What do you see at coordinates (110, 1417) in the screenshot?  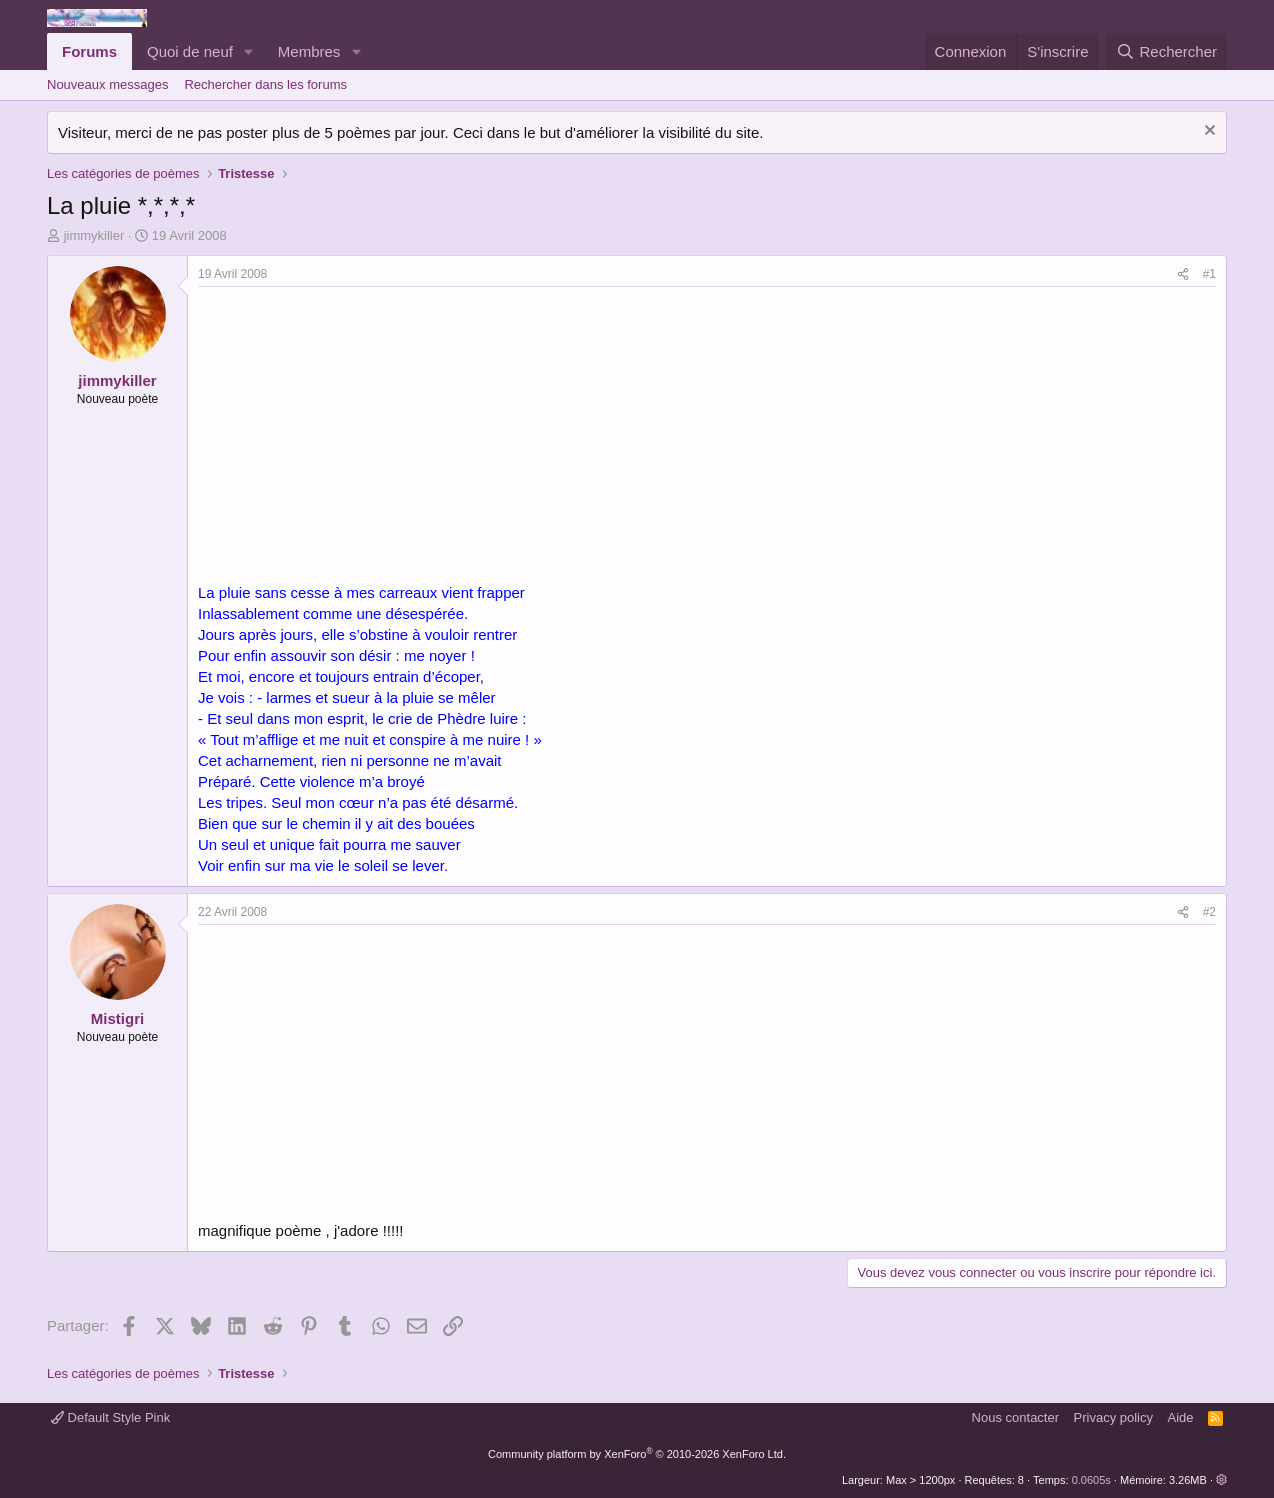 I see `Default Style Pink` at bounding box center [110, 1417].